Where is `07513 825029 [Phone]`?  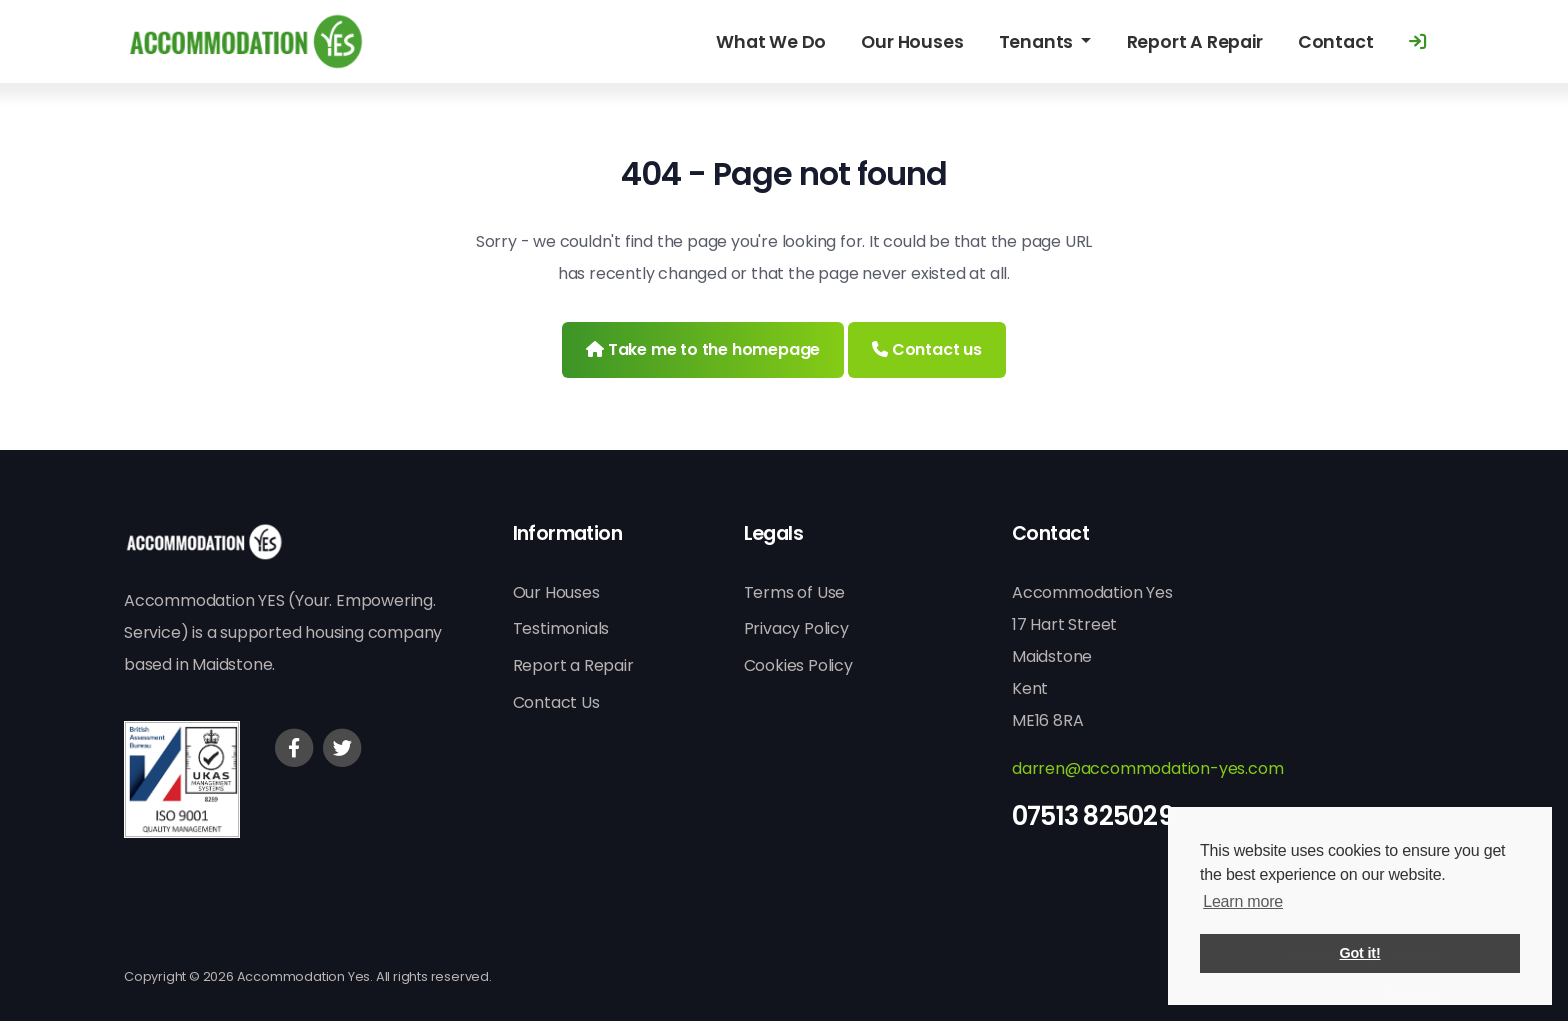 07513 825029 [Phone] is located at coordinates (1092, 816).